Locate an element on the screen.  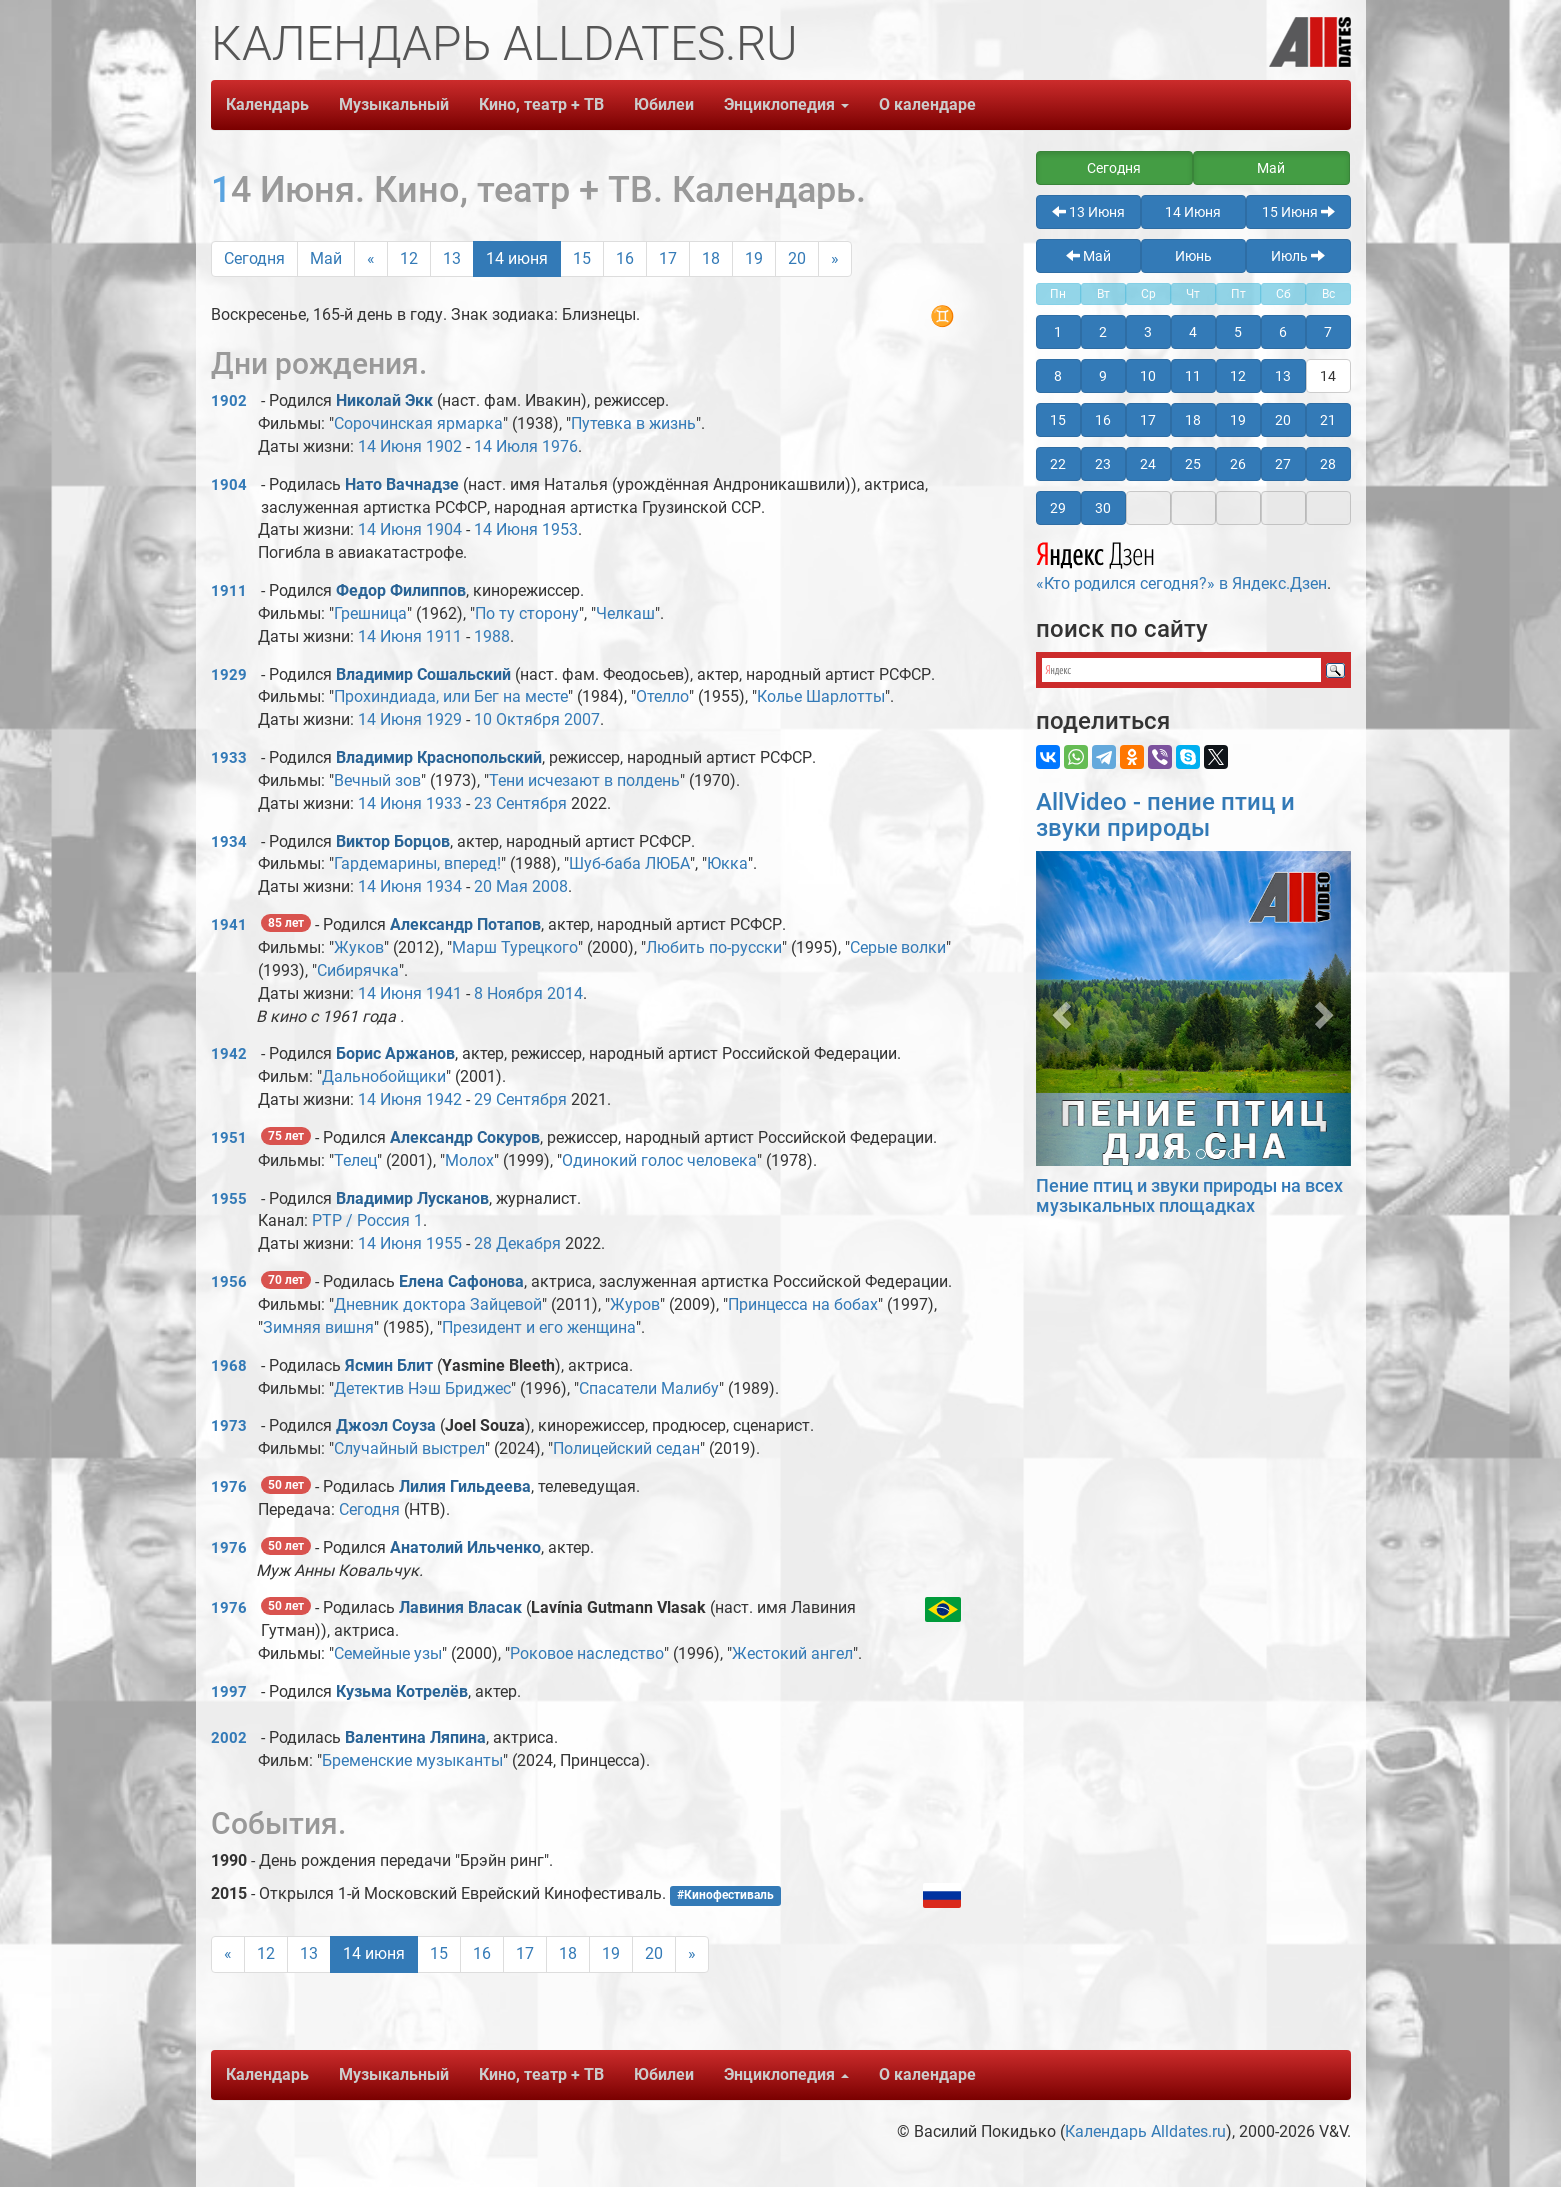
29 [button] is located at coordinates (1058, 508).